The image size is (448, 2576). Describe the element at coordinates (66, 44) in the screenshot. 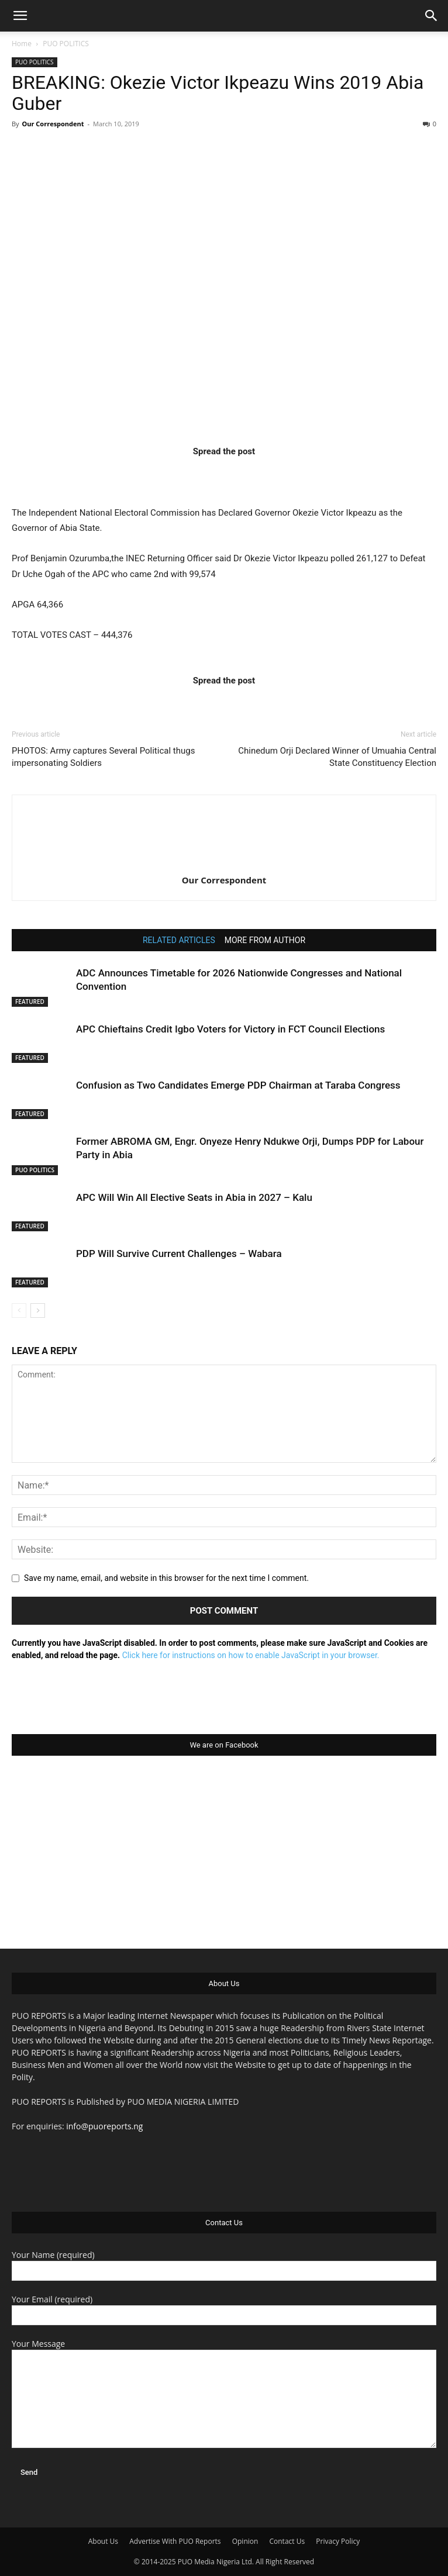

I see `PUO POLITICS` at that location.